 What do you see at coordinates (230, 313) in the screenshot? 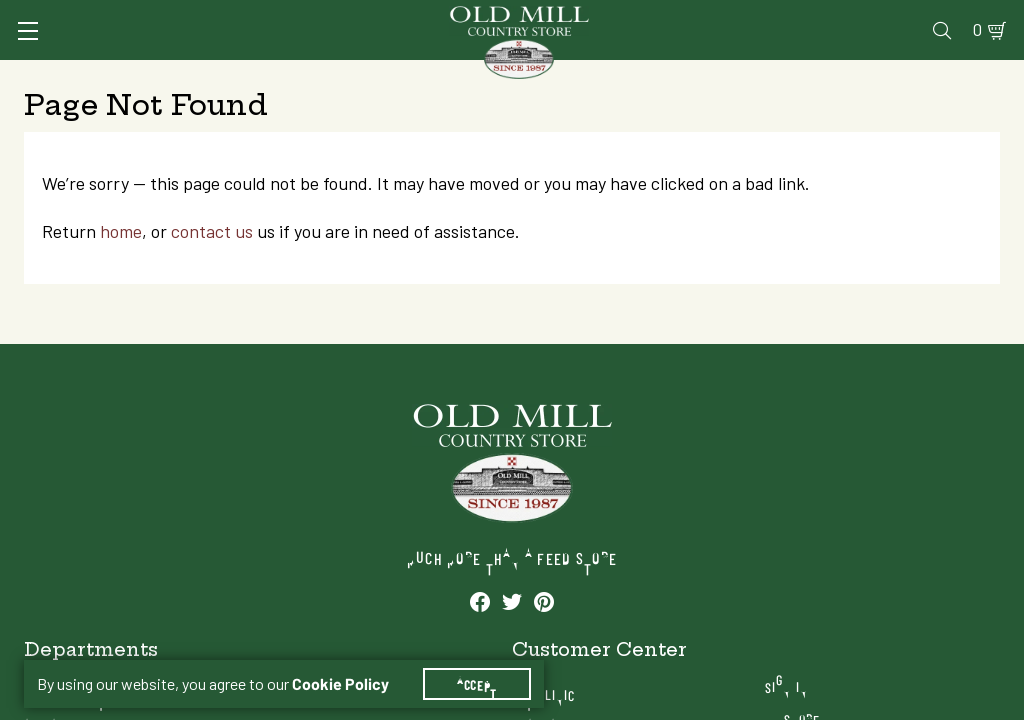
I see `contact us` at bounding box center [230, 313].